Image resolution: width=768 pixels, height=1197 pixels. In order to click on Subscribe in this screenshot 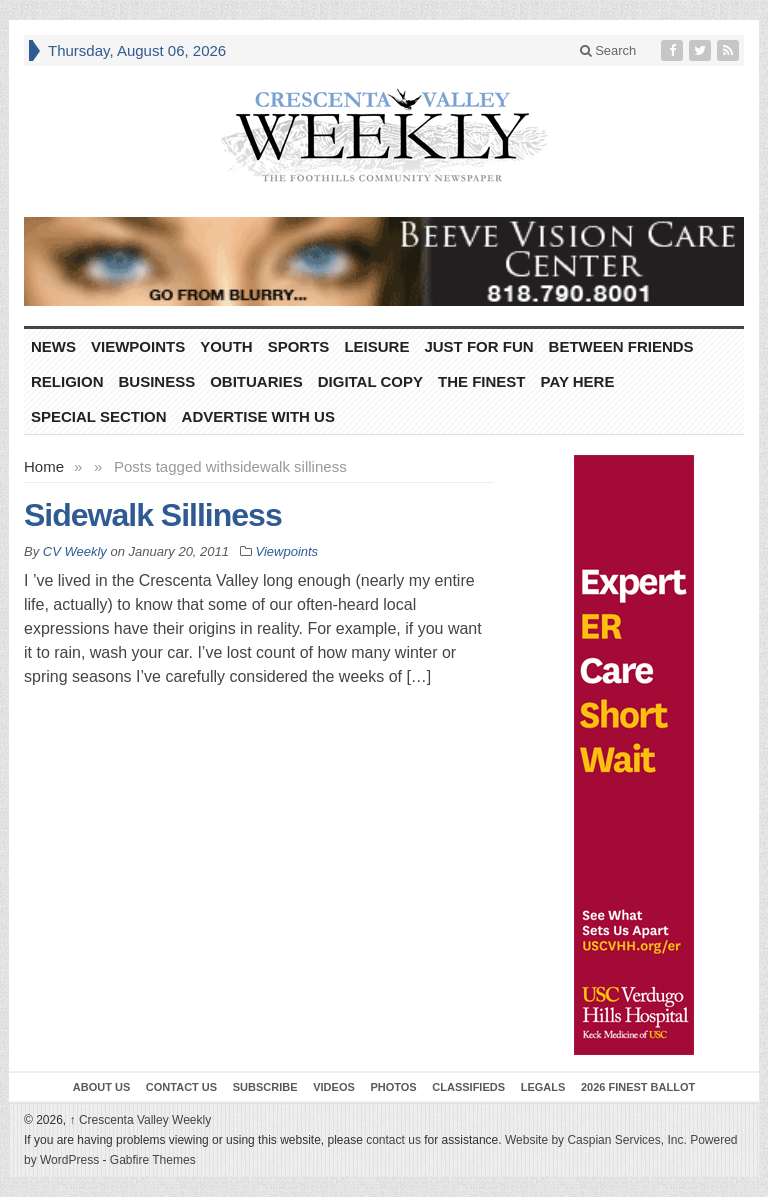, I will do `click(265, 1087)`.